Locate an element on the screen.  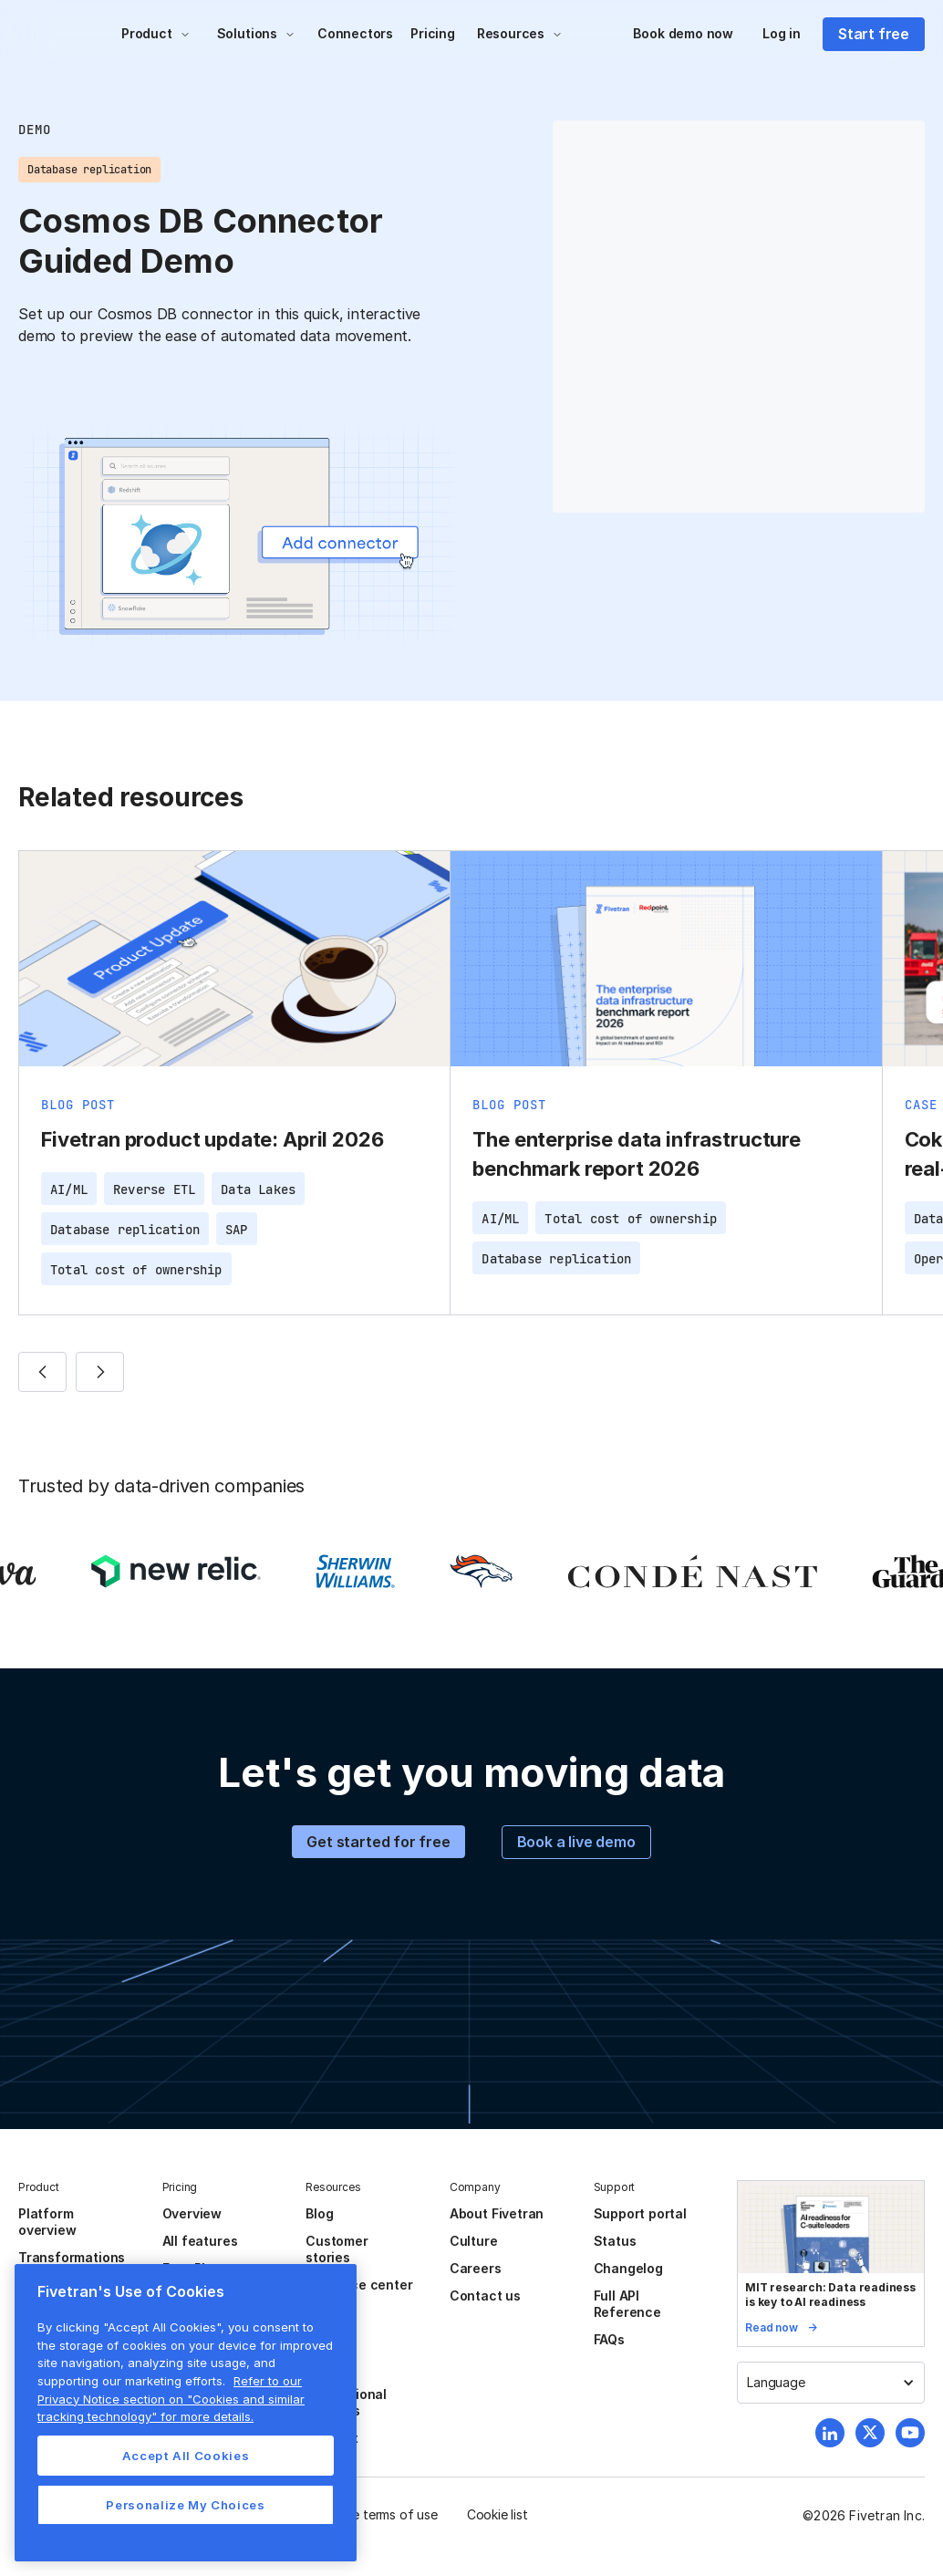
FAQs is located at coordinates (609, 2339).